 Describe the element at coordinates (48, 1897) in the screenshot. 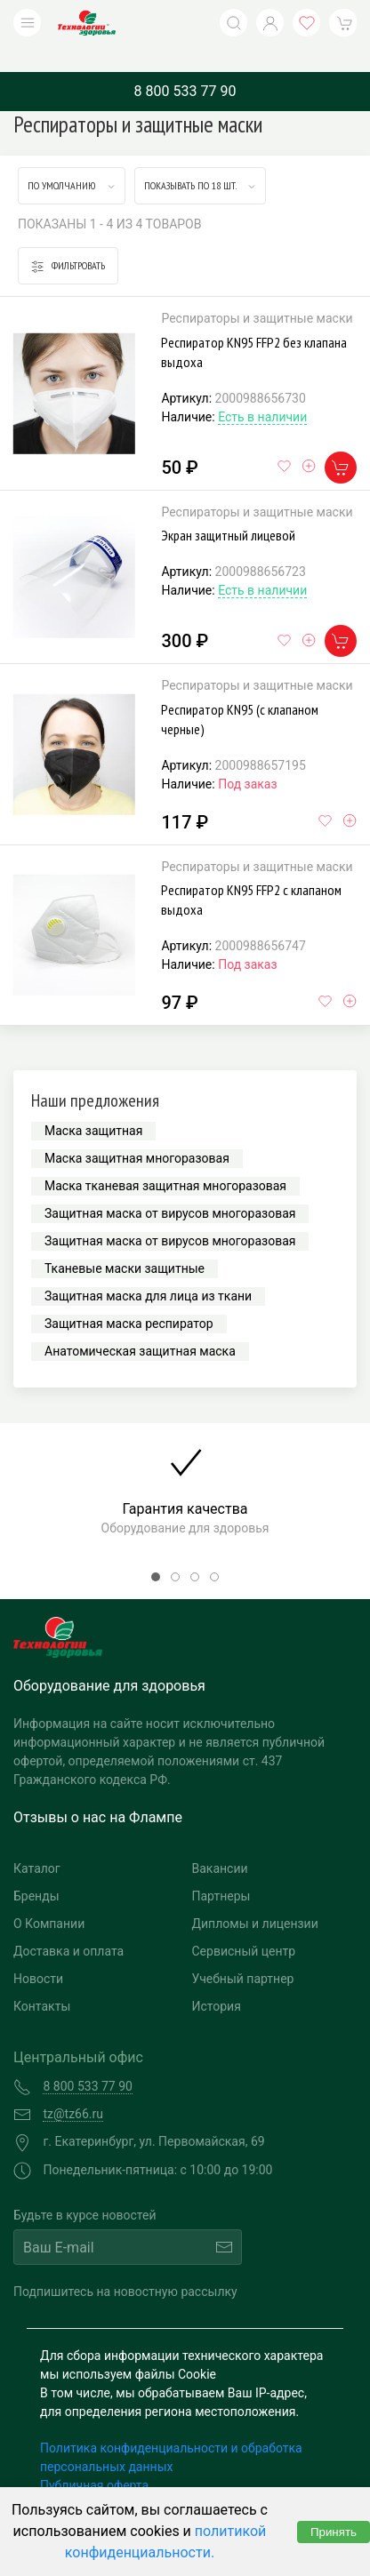

I see `О Компании` at that location.